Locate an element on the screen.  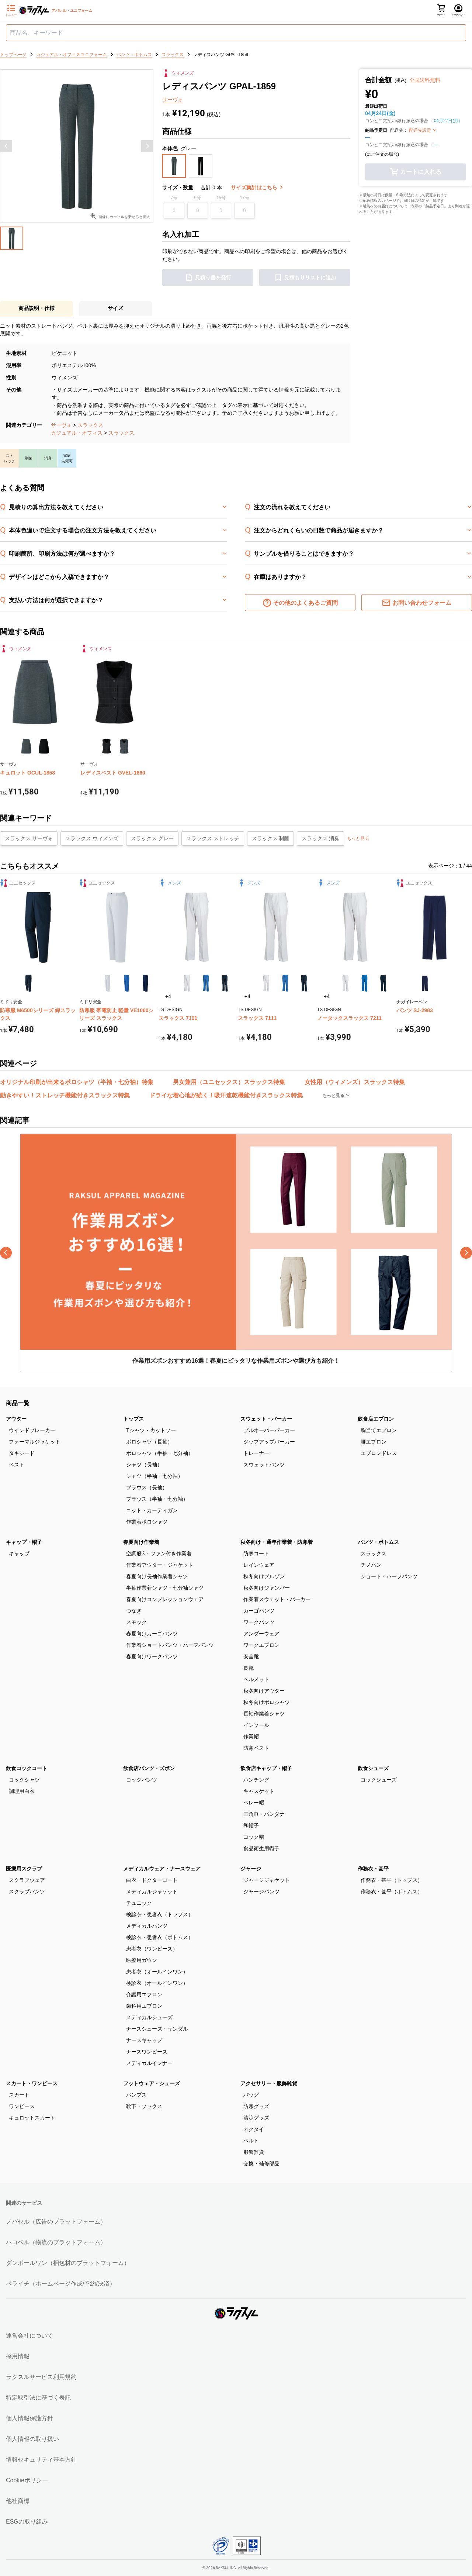
シャツ（長袖） is located at coordinates (144, 1465).